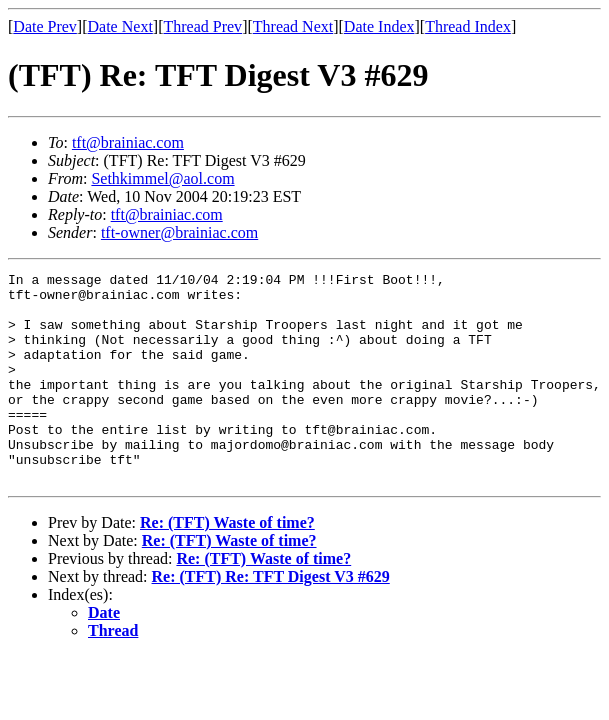 This screenshot has height=720, width=609. I want to click on Thread Prev, so click(202, 26).